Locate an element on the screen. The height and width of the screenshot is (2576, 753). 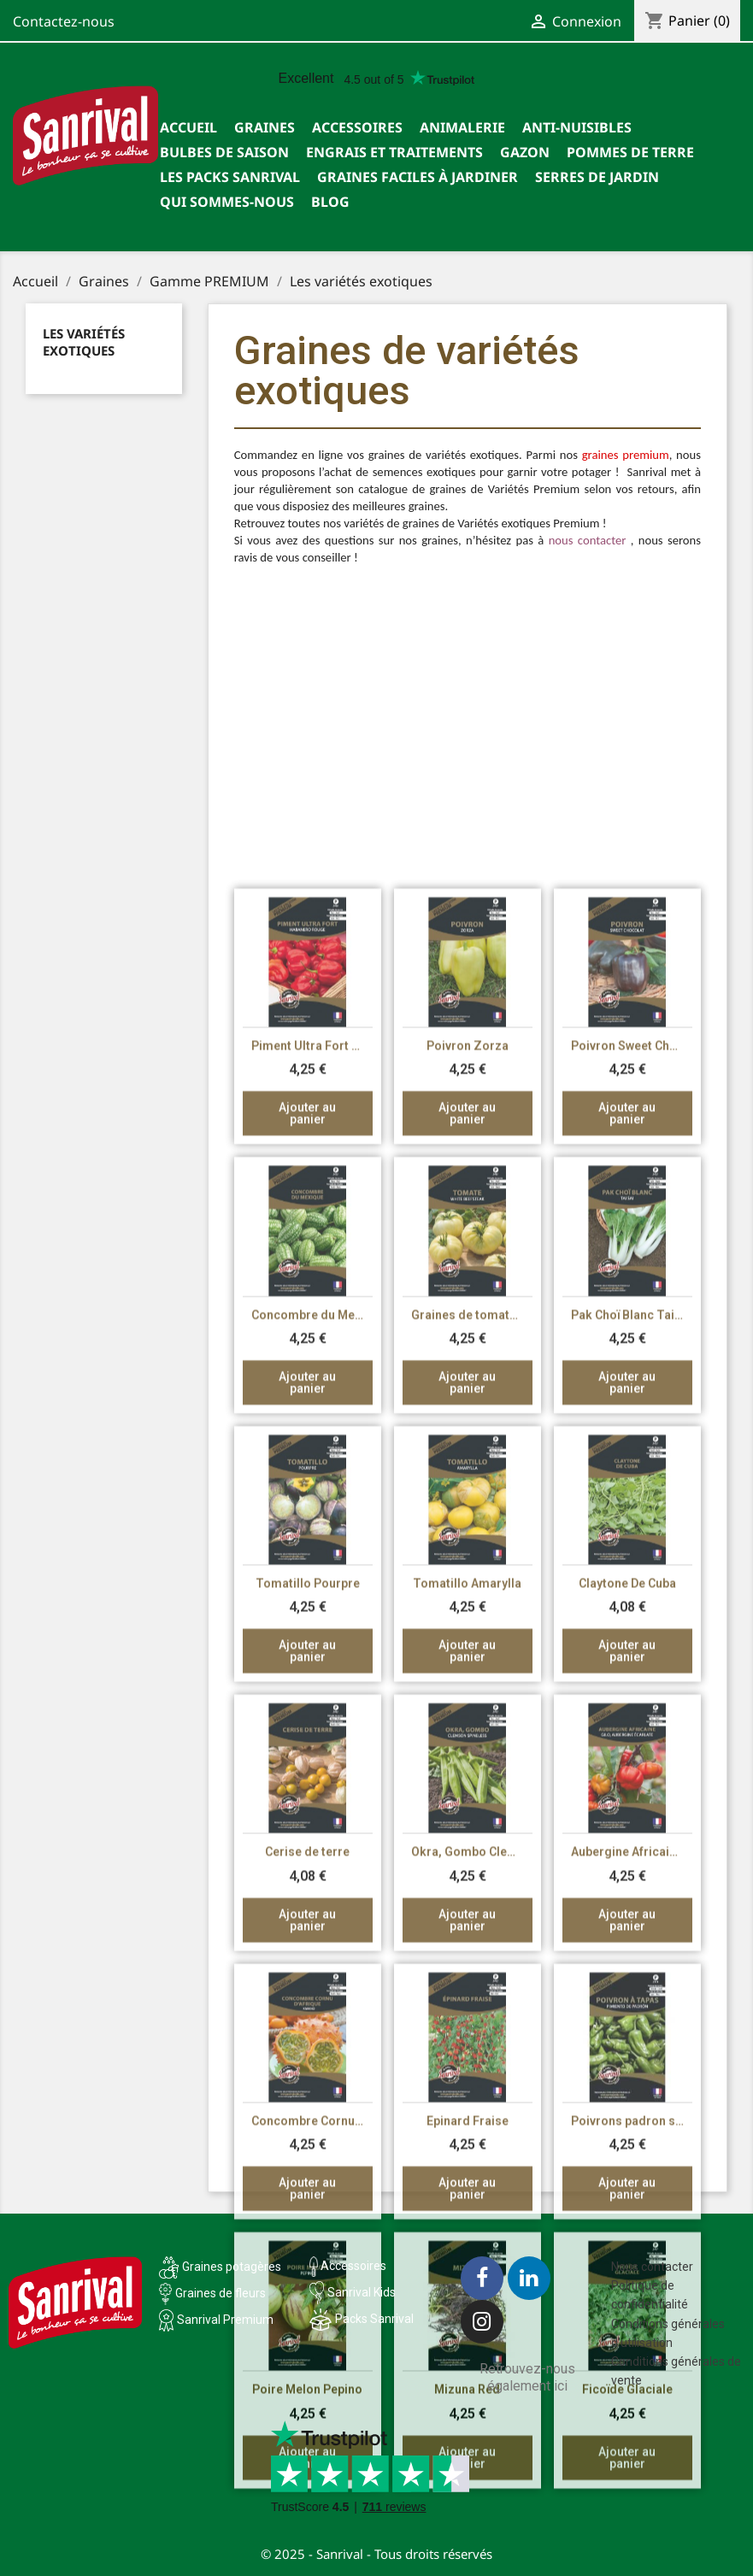
Graines faciles à jardiner is located at coordinates (417, 177).